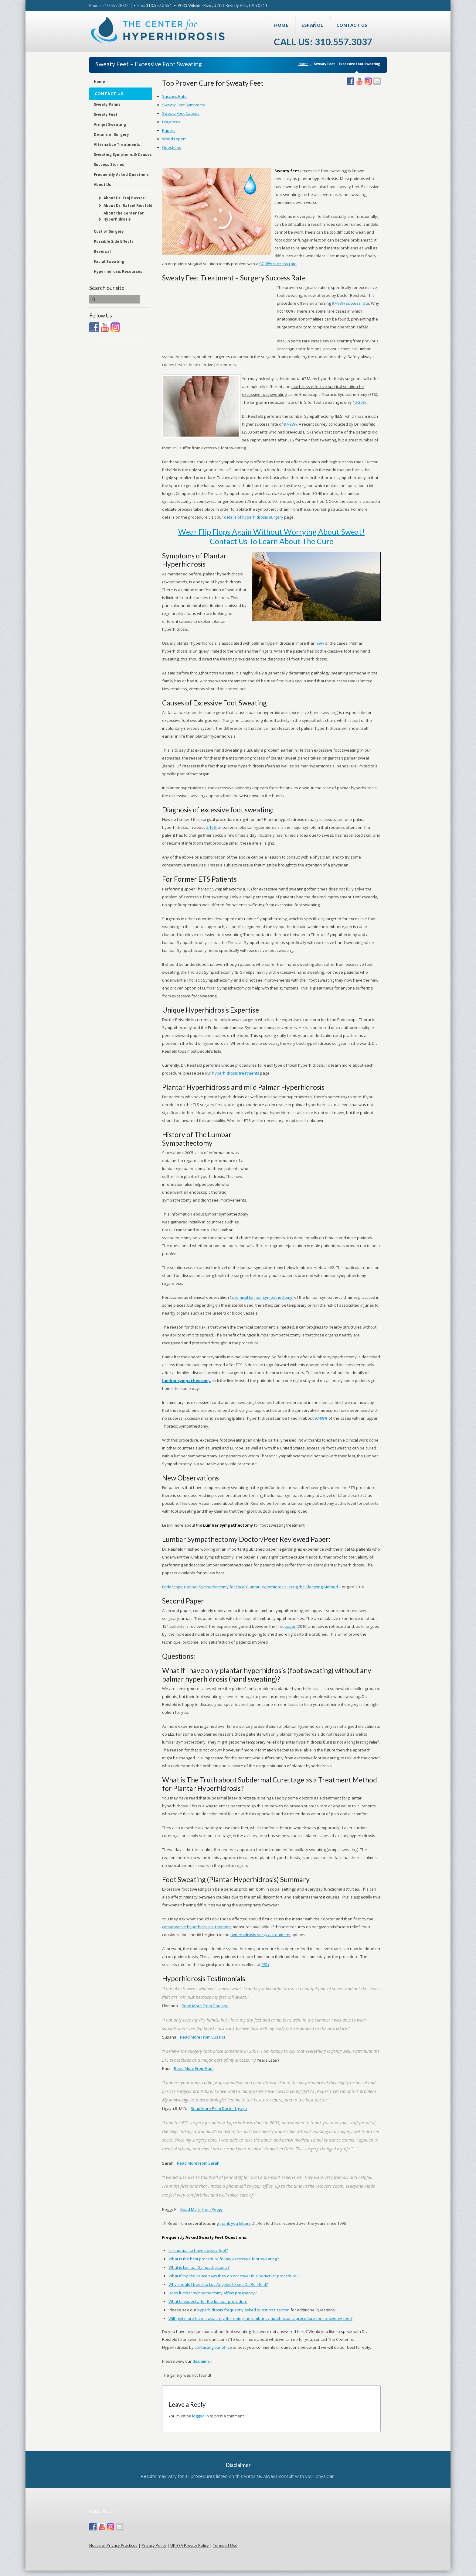  What do you see at coordinates (102, 184) in the screenshot?
I see `About Us` at bounding box center [102, 184].